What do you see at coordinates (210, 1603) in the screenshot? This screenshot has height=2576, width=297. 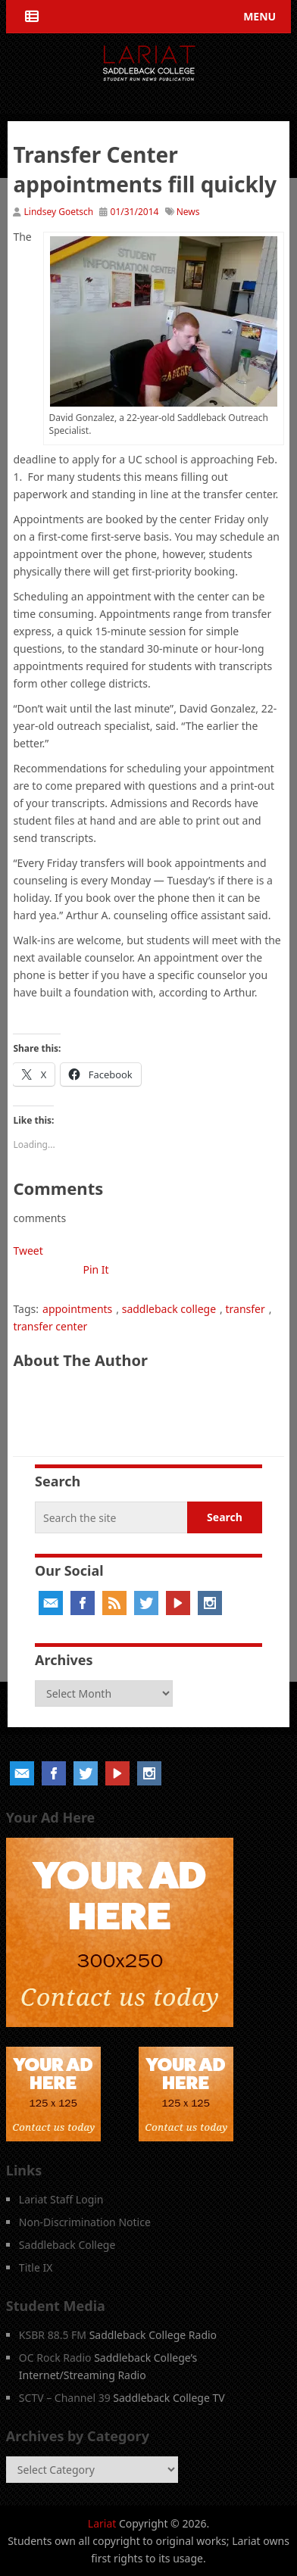 I see `Instagram` at bounding box center [210, 1603].